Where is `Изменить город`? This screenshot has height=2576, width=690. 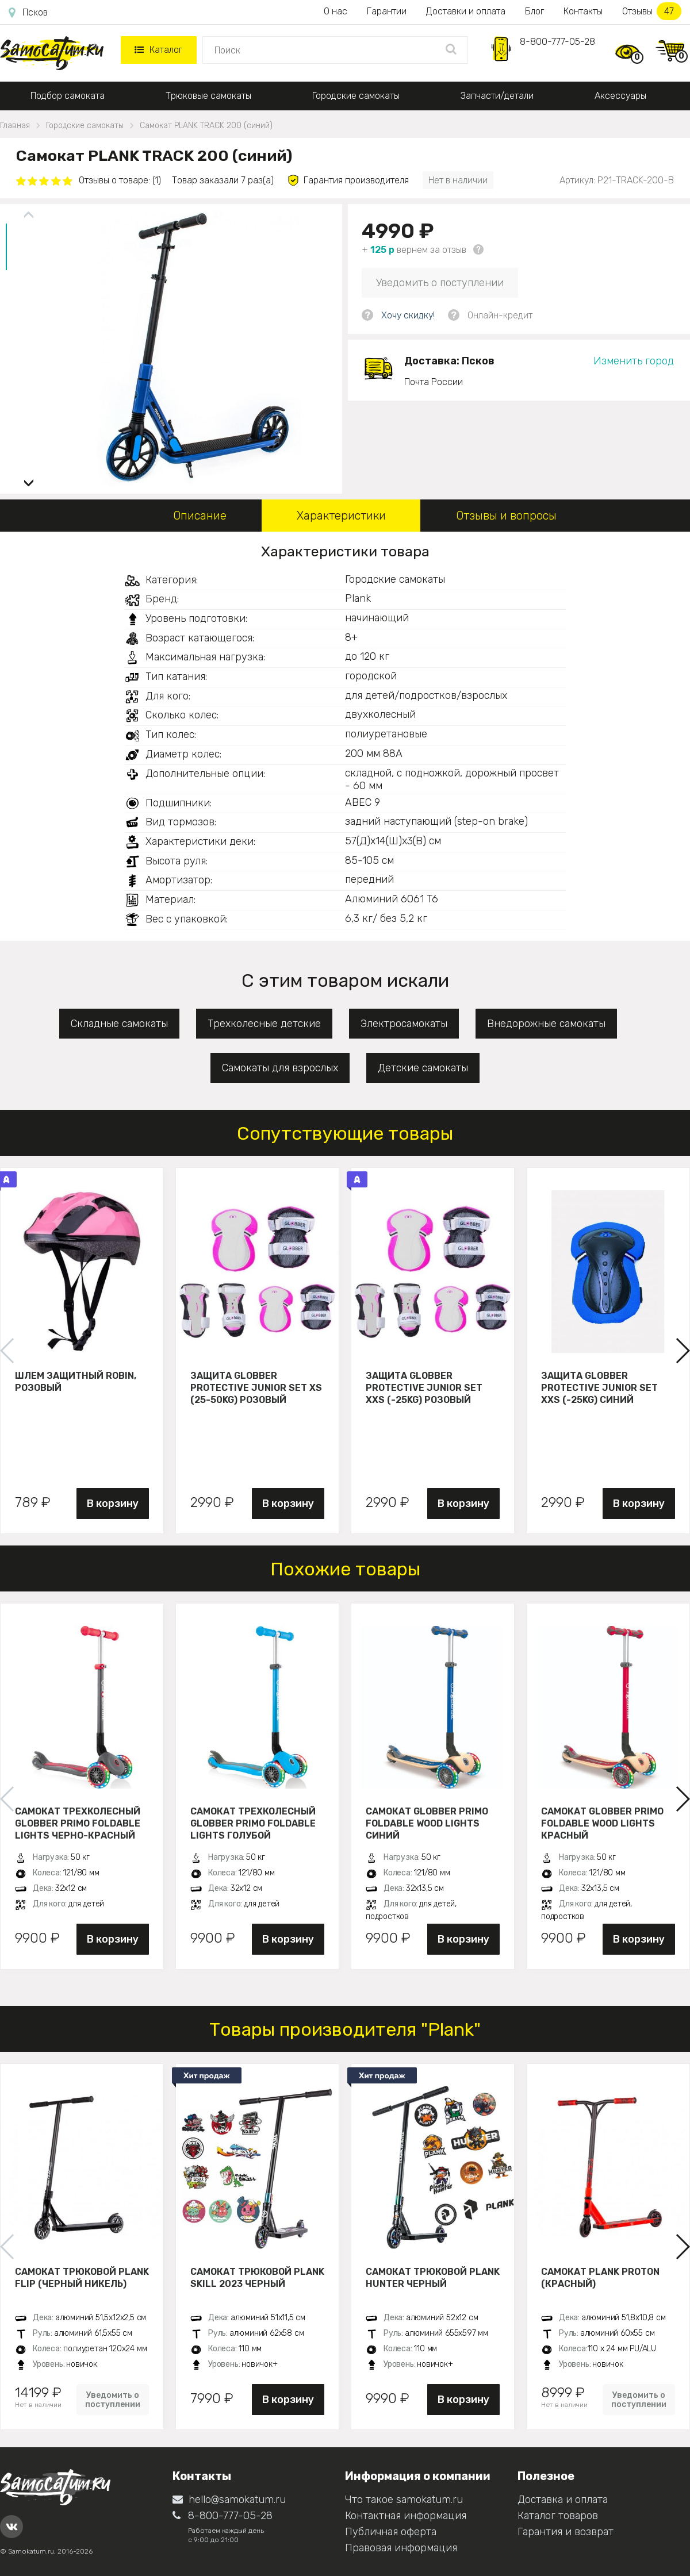 Изменить город is located at coordinates (633, 361).